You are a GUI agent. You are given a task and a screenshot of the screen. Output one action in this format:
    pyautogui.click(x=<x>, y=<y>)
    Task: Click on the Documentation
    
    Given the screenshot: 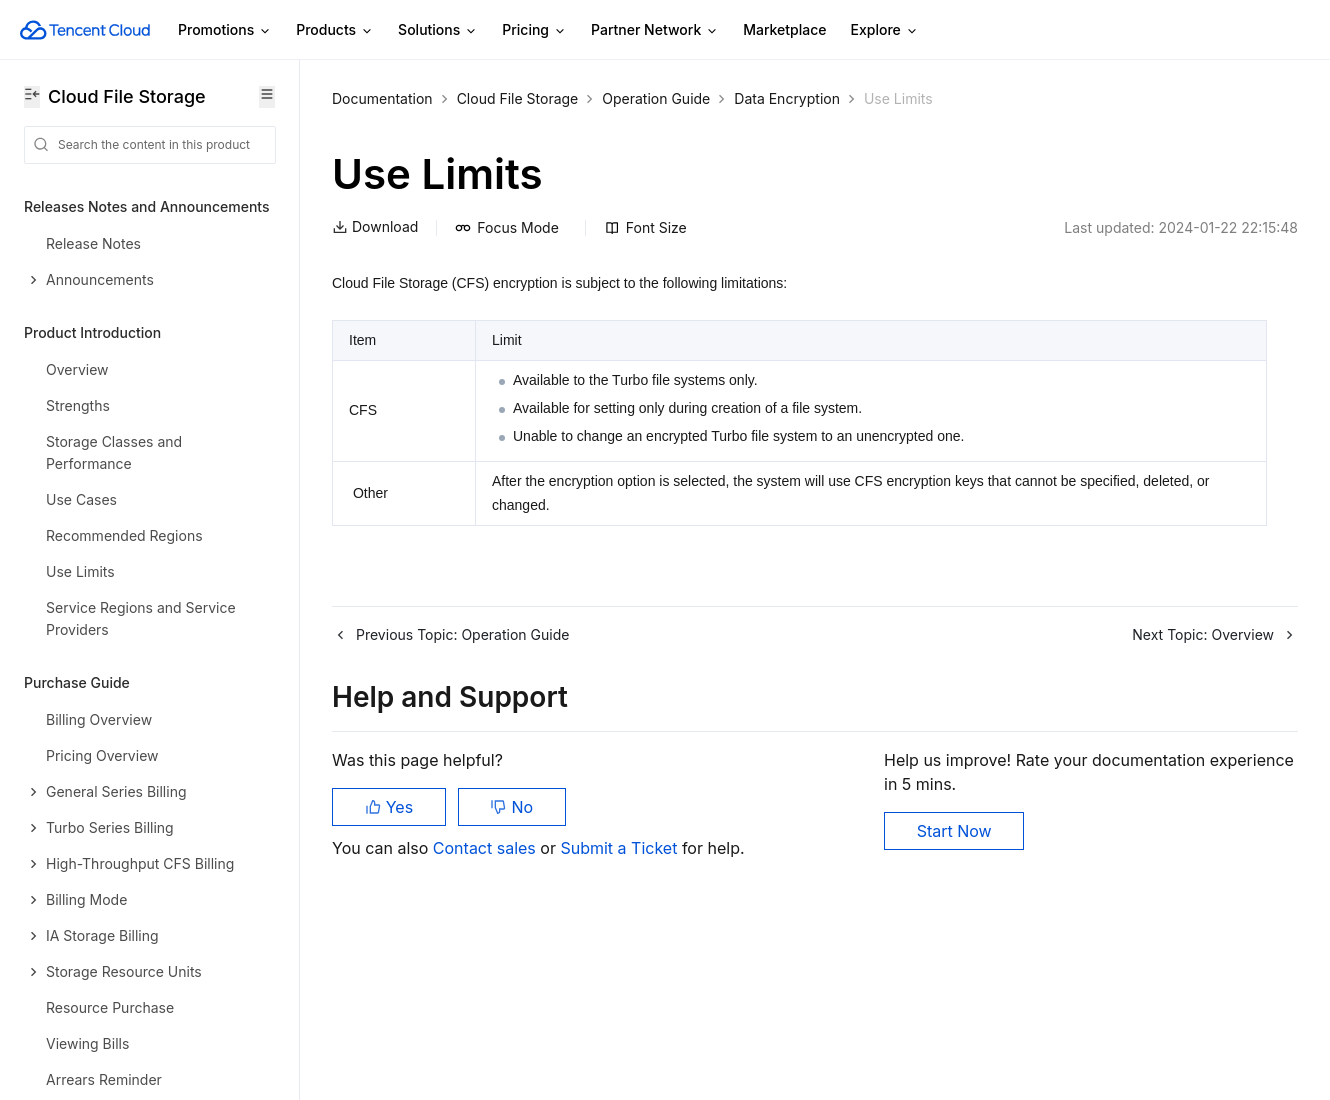 What is the action you would take?
    pyautogui.click(x=382, y=98)
    